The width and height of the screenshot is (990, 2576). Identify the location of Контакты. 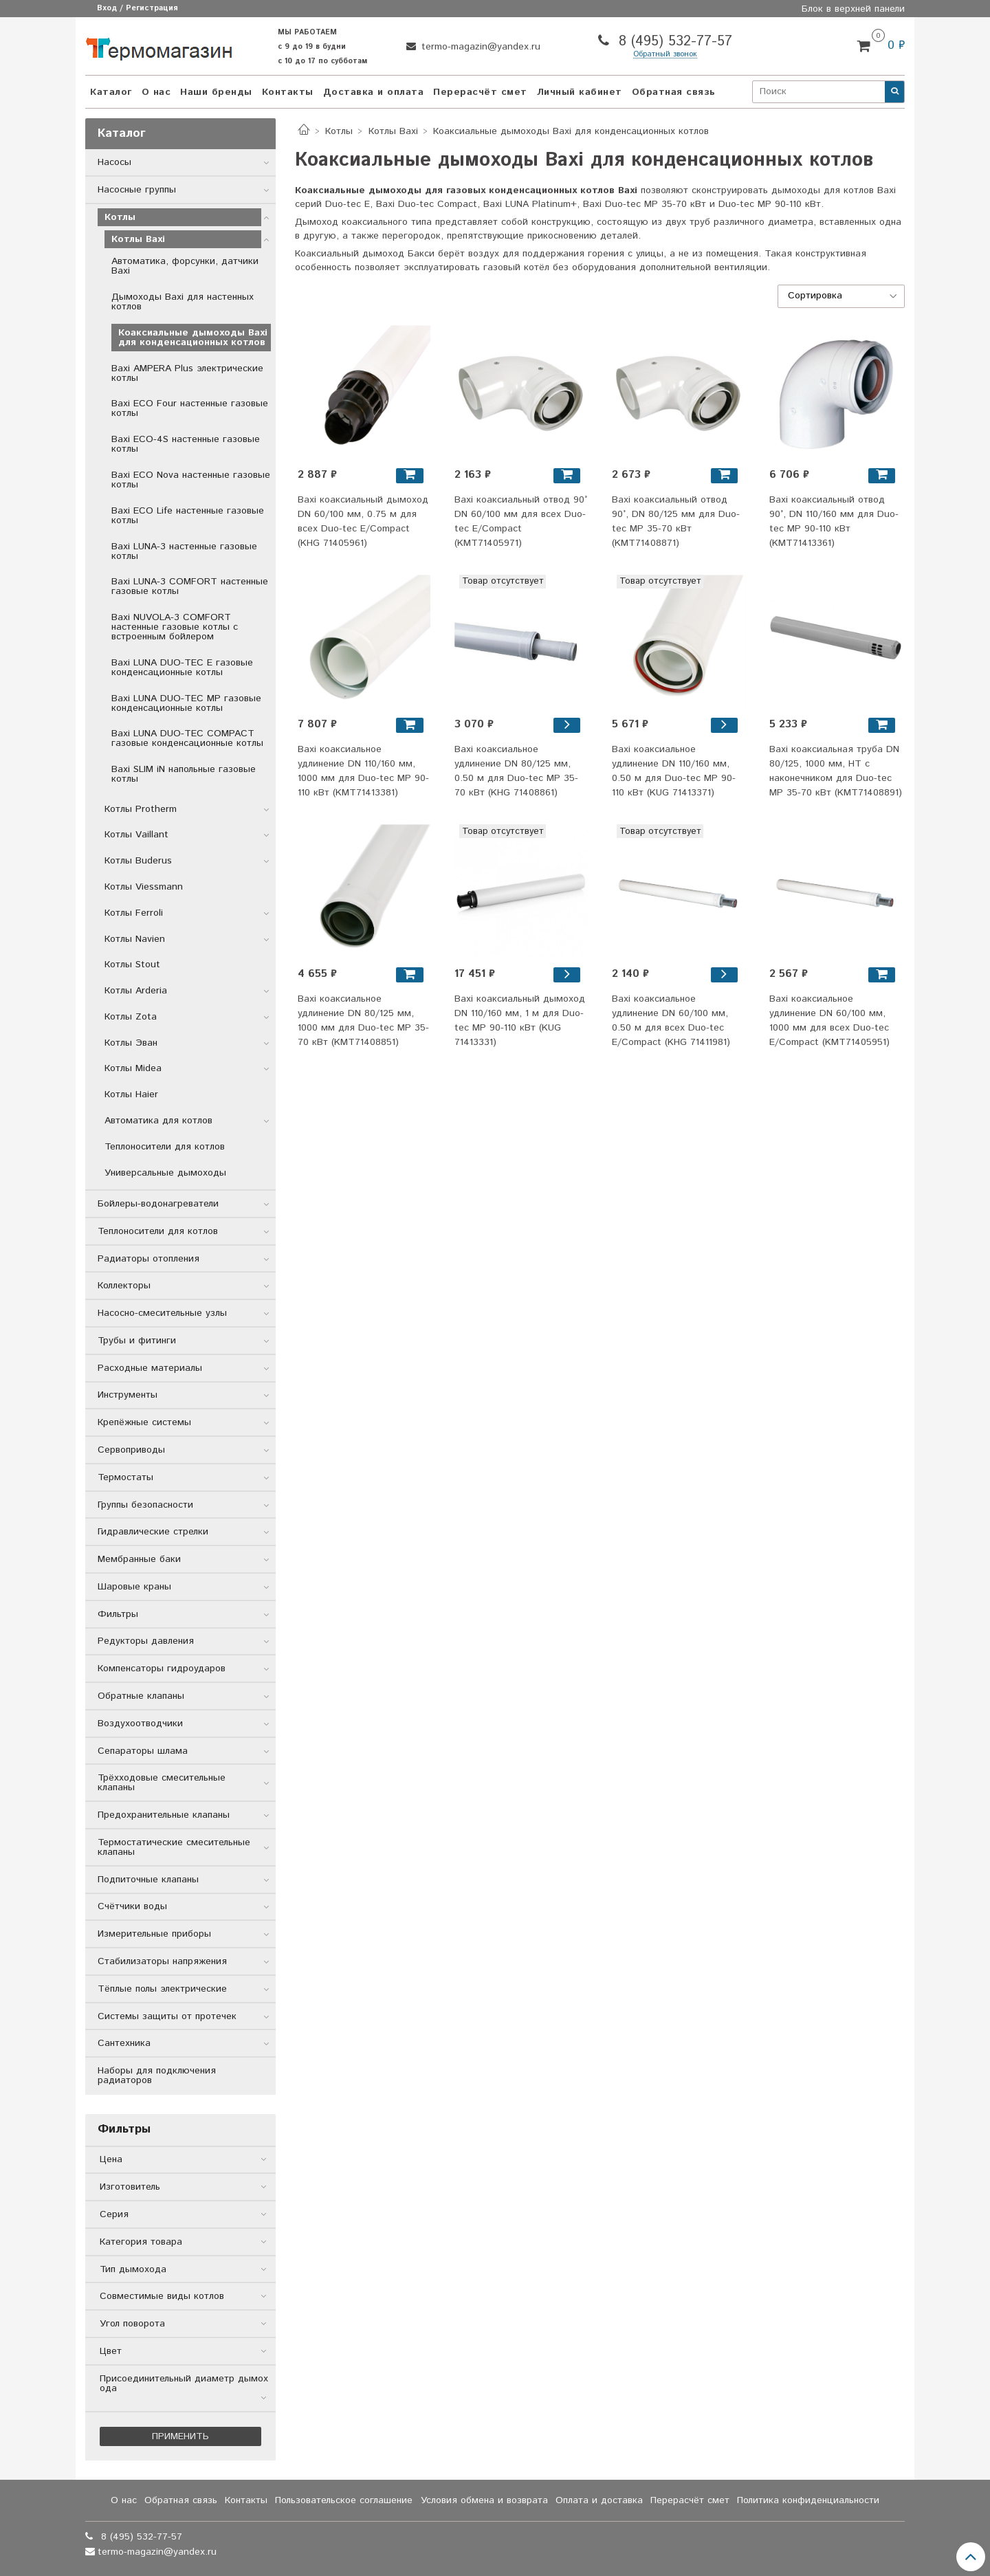
(288, 92).